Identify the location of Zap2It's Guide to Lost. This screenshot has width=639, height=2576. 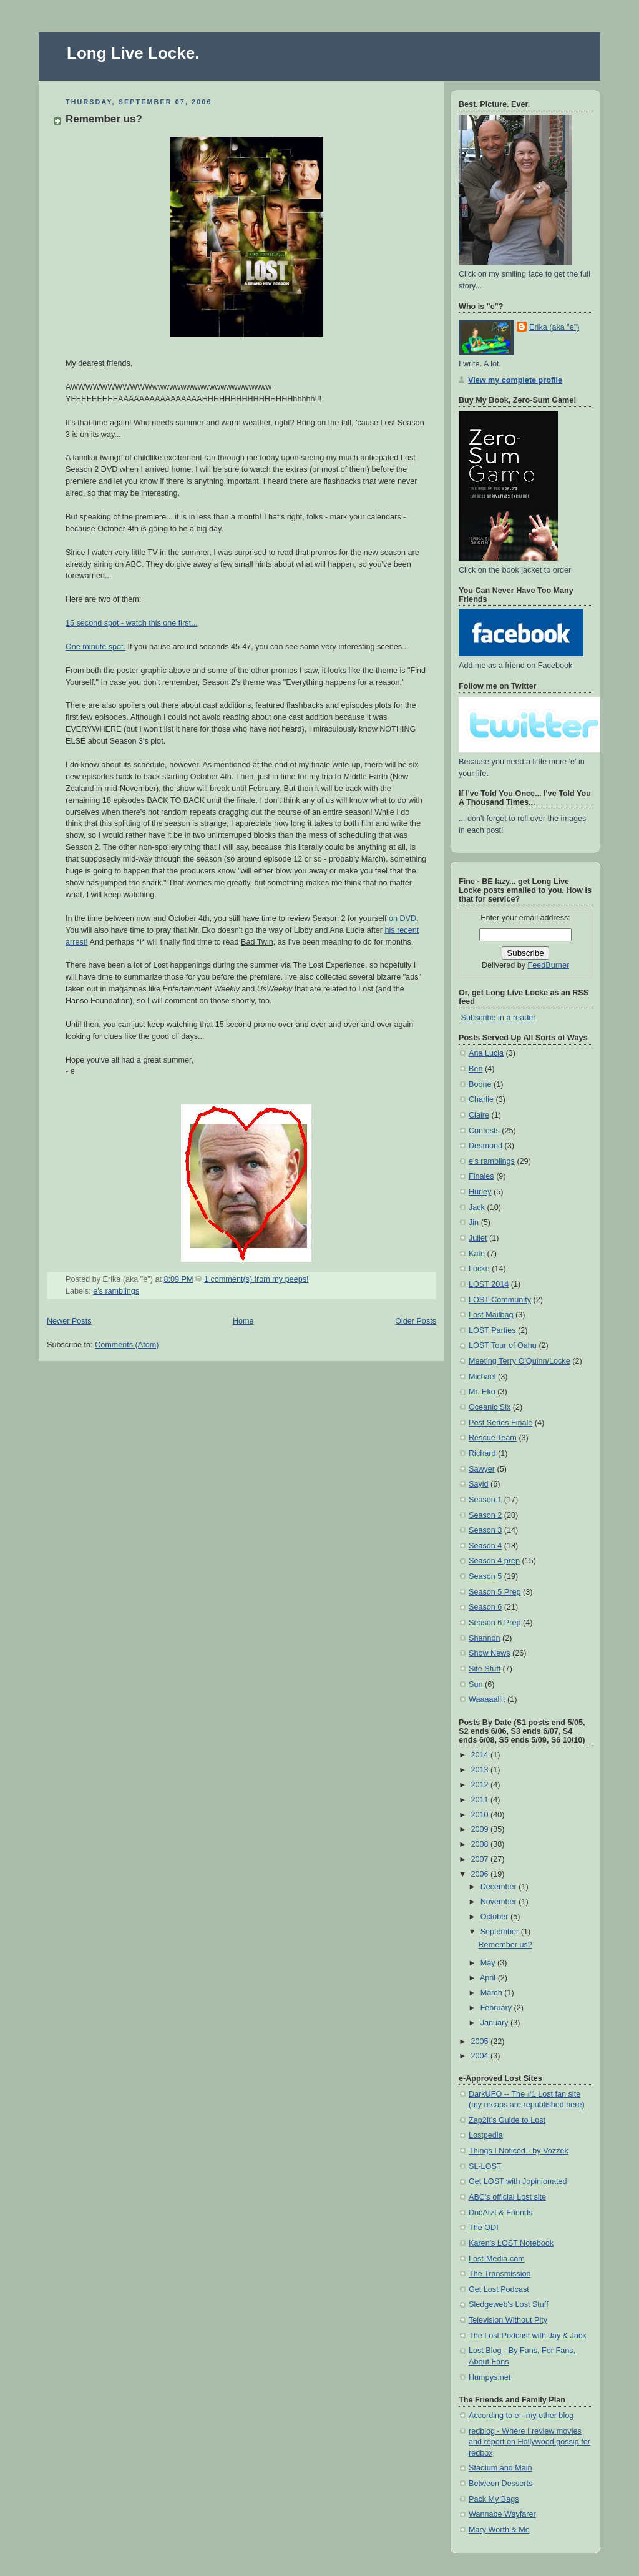
(507, 2120).